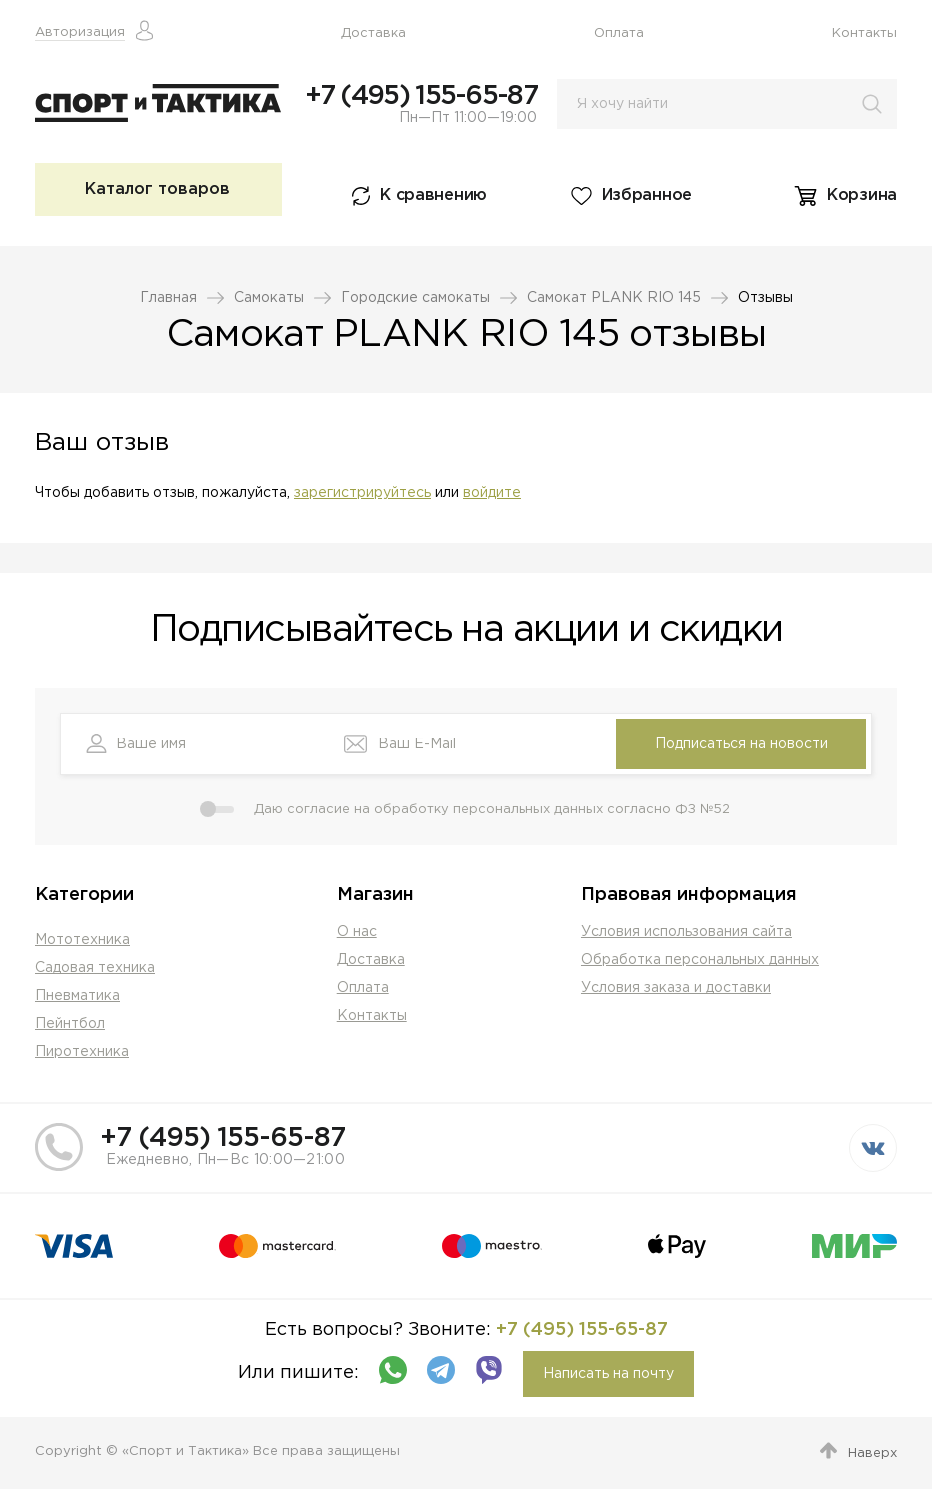  Describe the element at coordinates (82, 940) in the screenshot. I see `Мототехника` at that location.